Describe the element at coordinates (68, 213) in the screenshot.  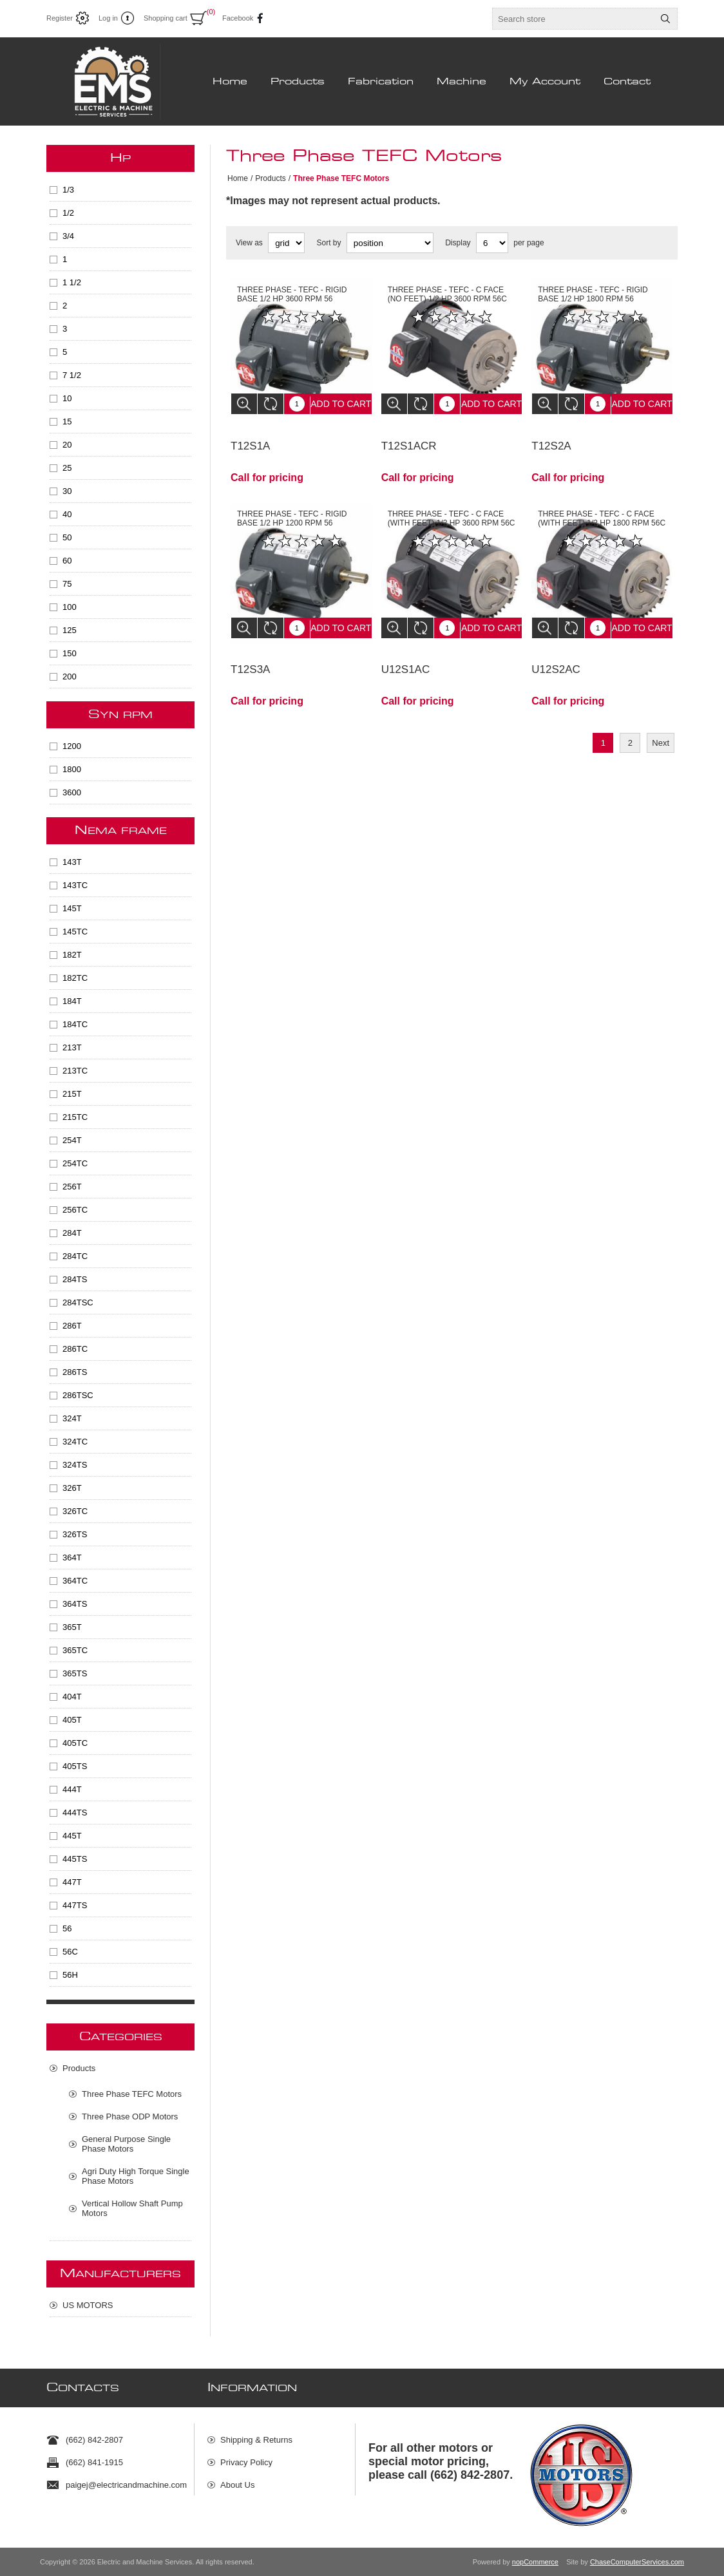
I see `1/2` at that location.